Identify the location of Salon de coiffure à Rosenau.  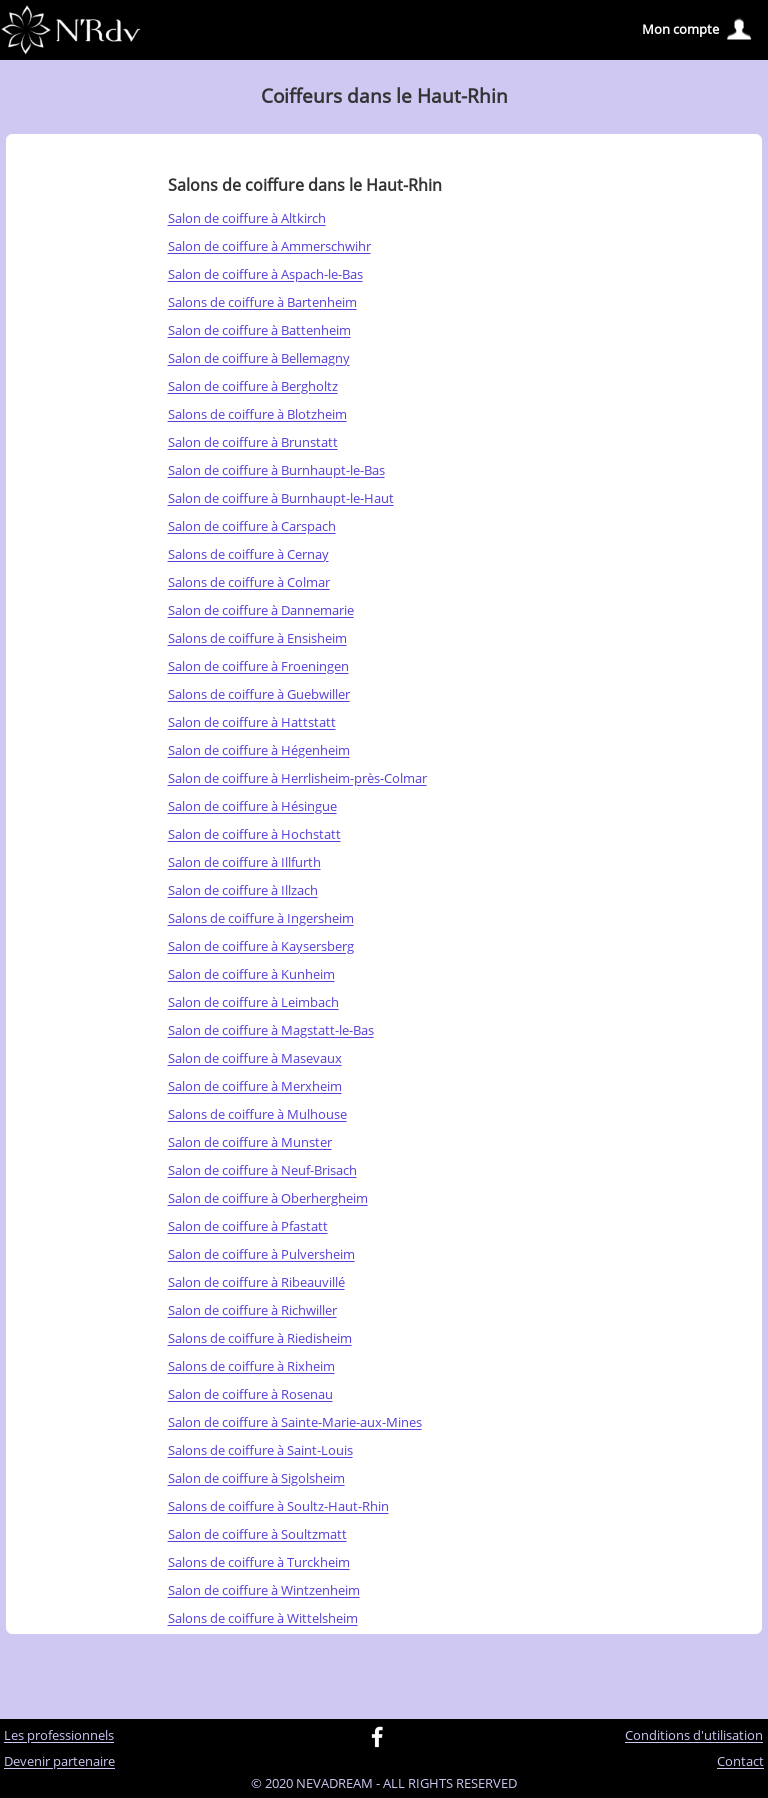
(250, 1395).